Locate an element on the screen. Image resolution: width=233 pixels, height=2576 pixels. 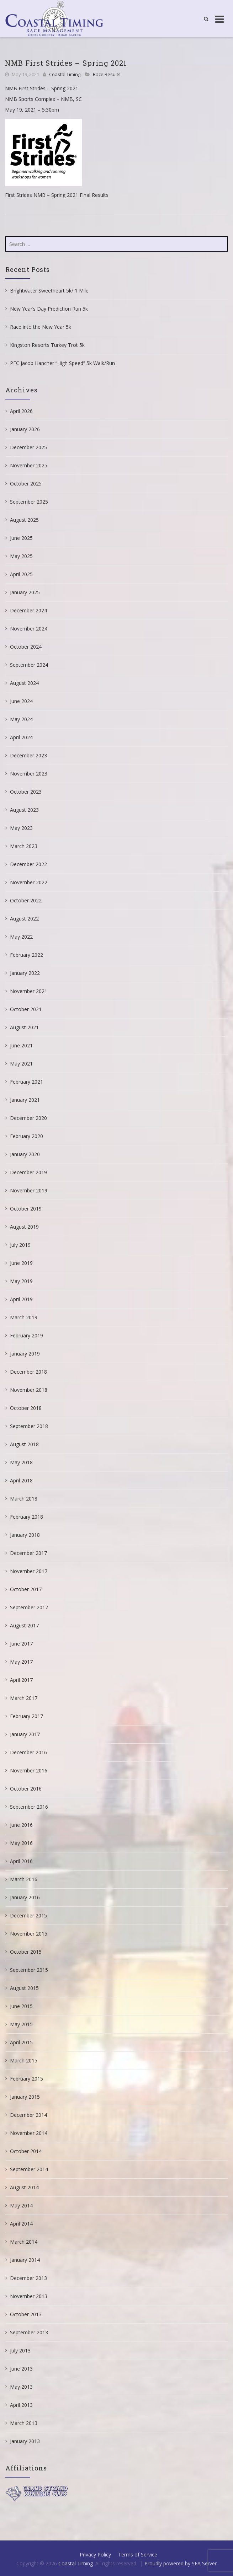
November 2018 is located at coordinates (28, 1389).